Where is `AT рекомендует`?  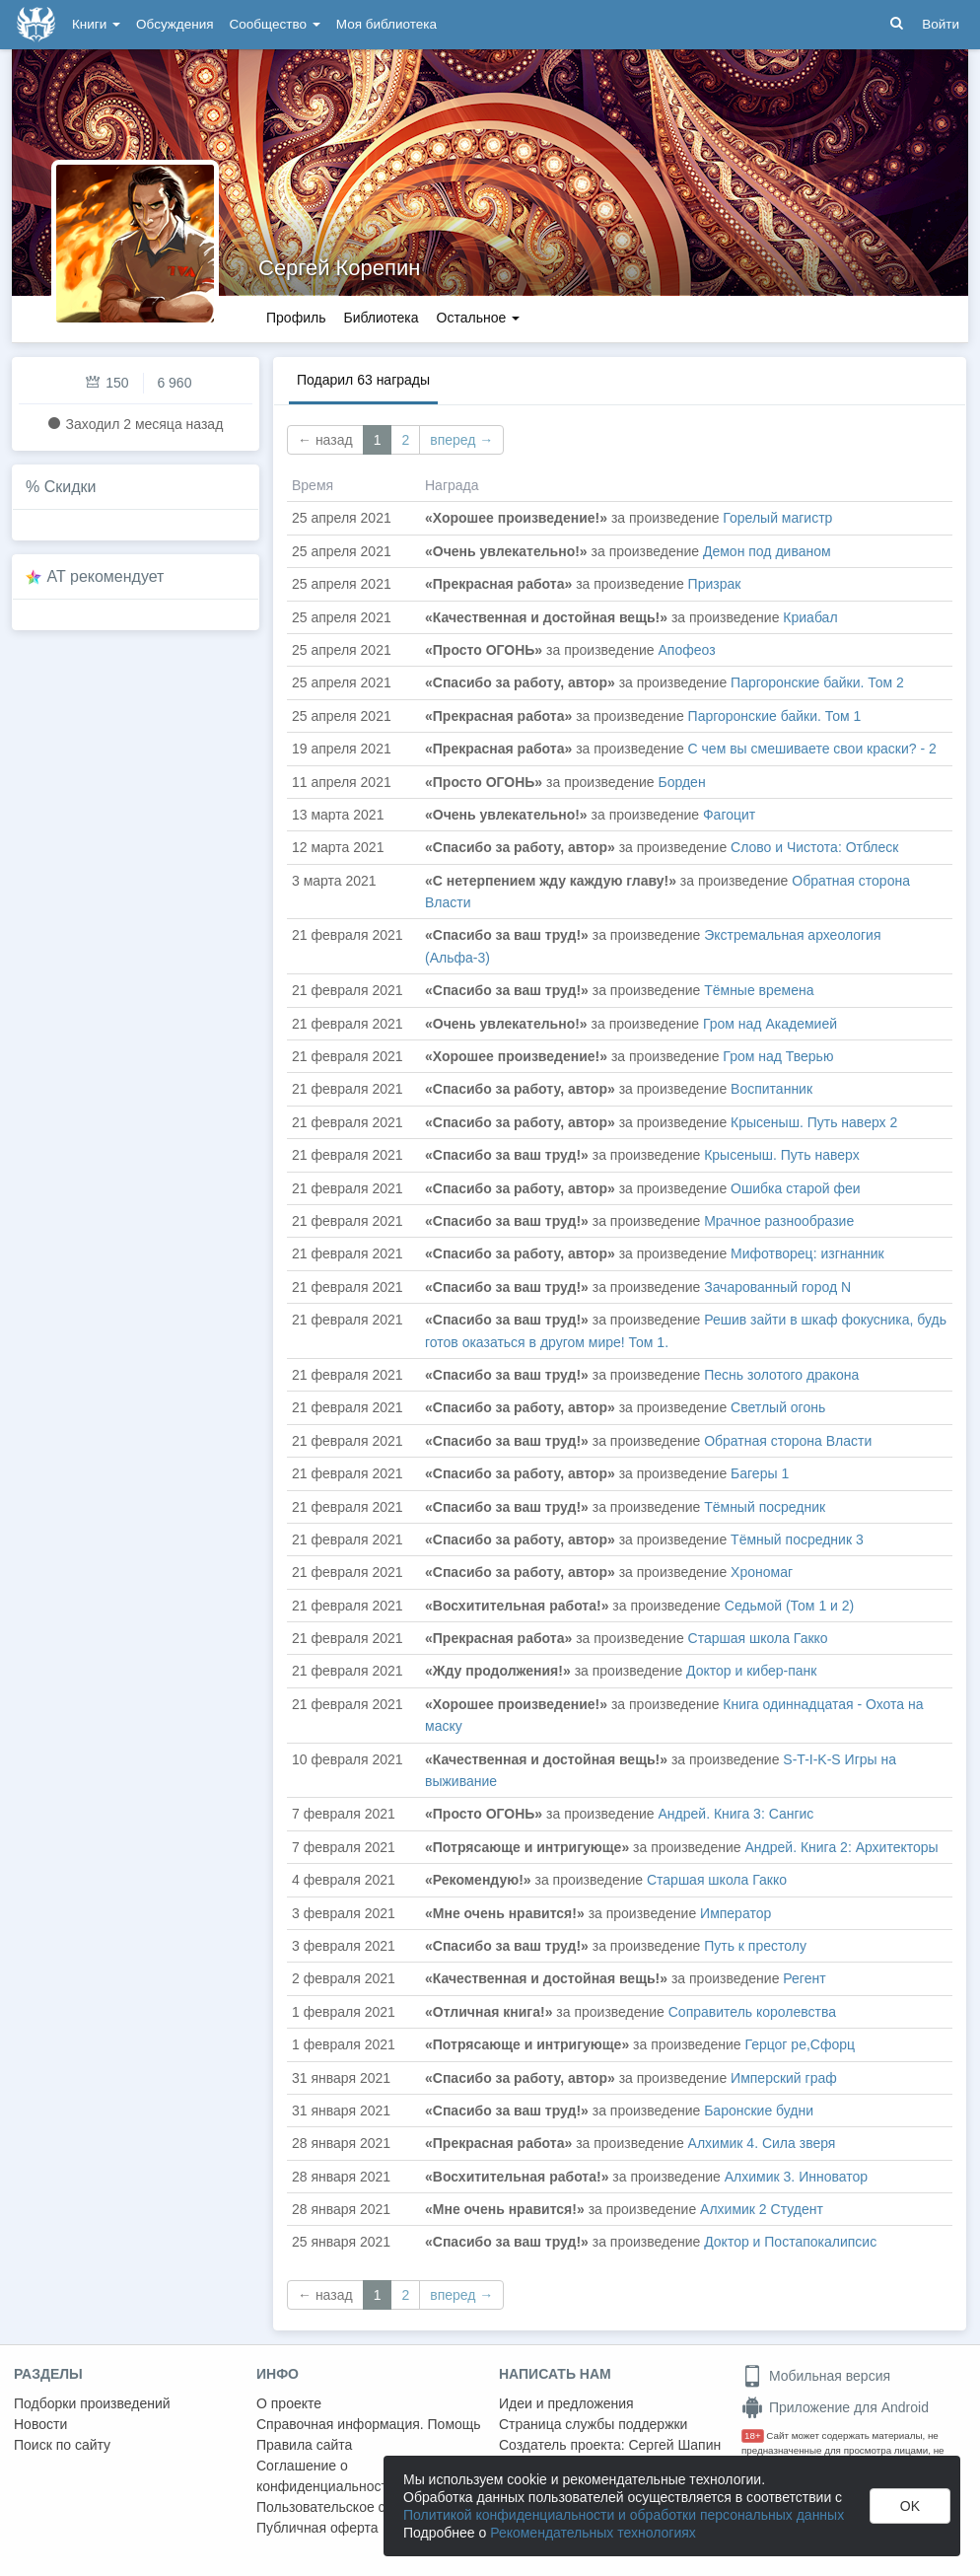
AT рекомендует is located at coordinates (106, 576).